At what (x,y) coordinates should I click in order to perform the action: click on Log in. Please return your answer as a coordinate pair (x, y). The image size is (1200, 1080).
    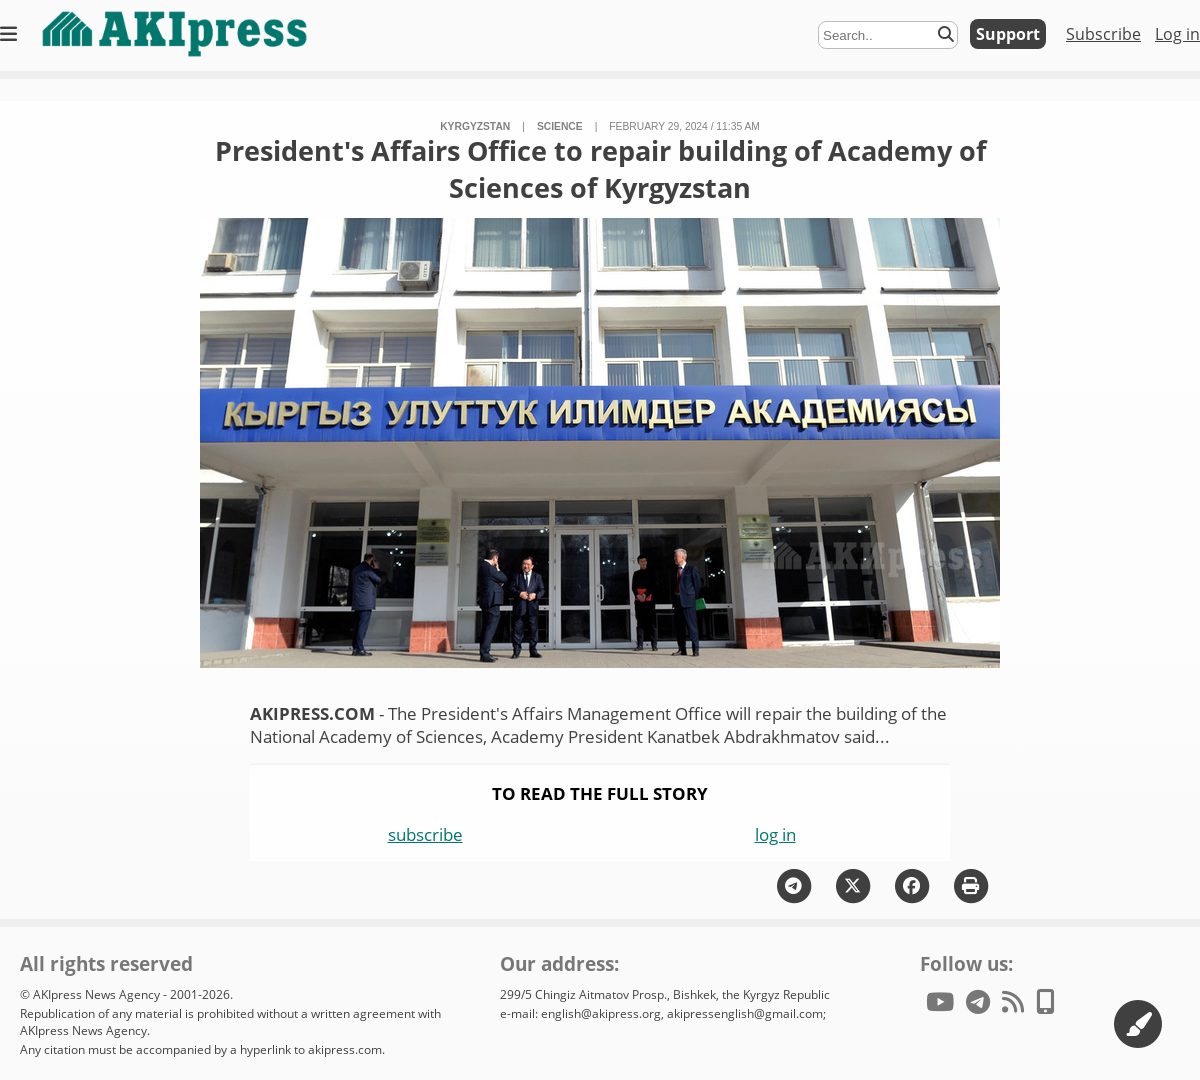
    Looking at the image, I should click on (1177, 34).